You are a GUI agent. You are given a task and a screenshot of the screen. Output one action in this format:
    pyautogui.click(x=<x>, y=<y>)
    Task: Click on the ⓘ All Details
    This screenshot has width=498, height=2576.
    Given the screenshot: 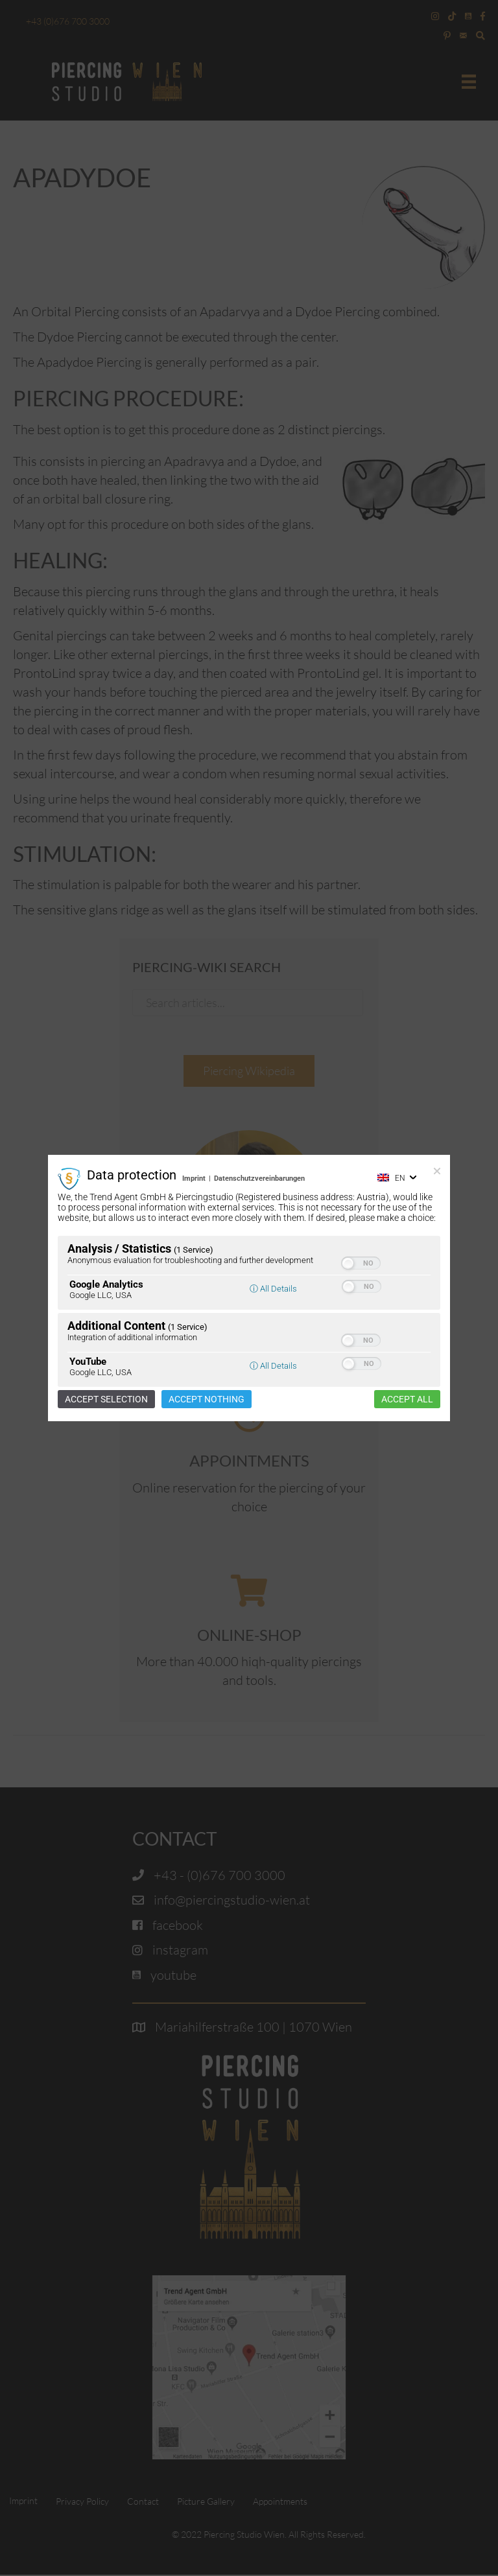 What is the action you would take?
    pyautogui.click(x=273, y=1289)
    